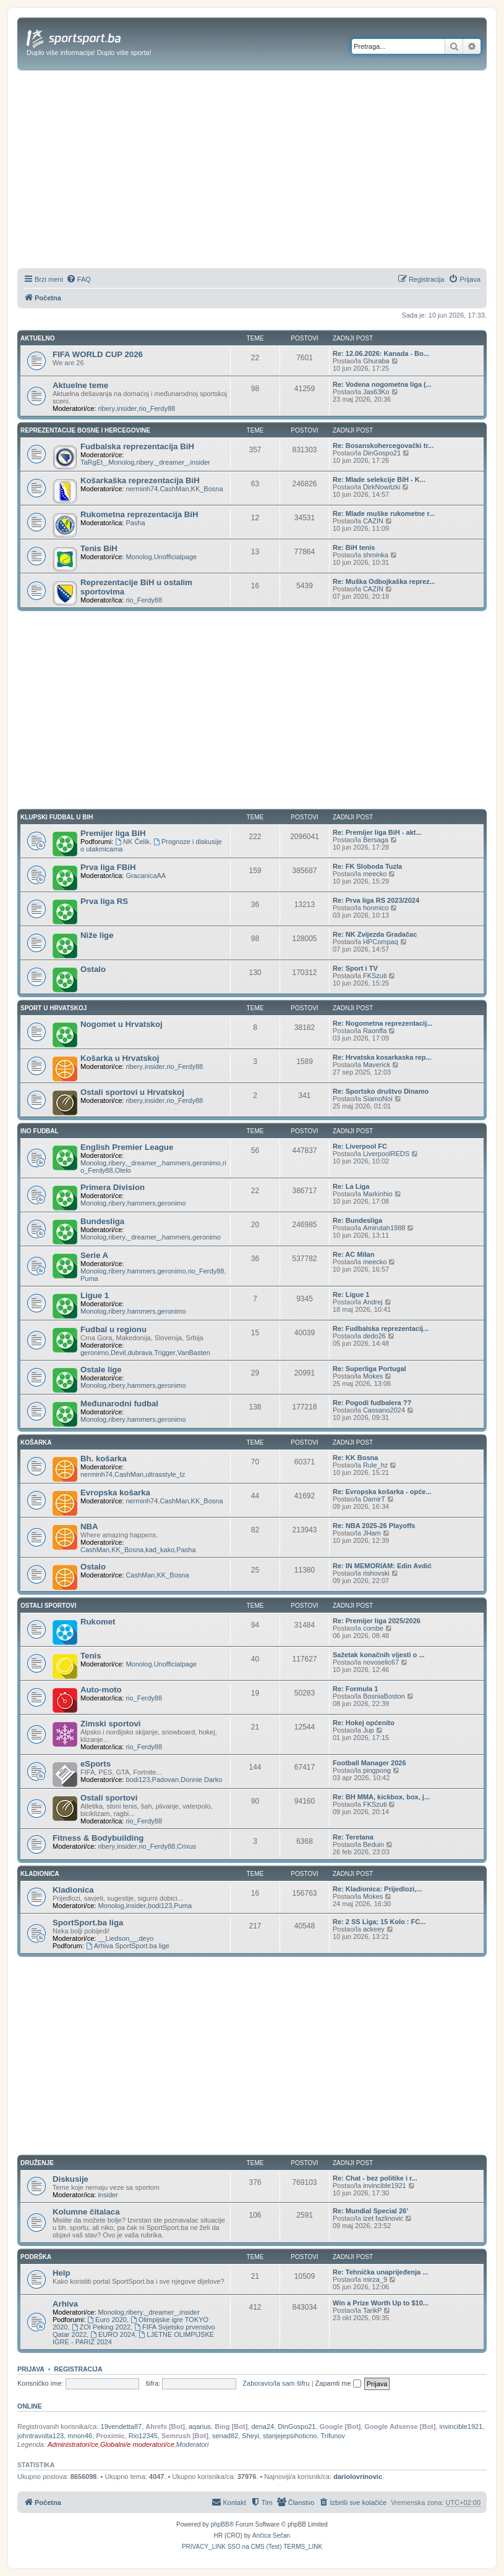 The height and width of the screenshot is (2576, 504). I want to click on novoselic67, so click(381, 1662).